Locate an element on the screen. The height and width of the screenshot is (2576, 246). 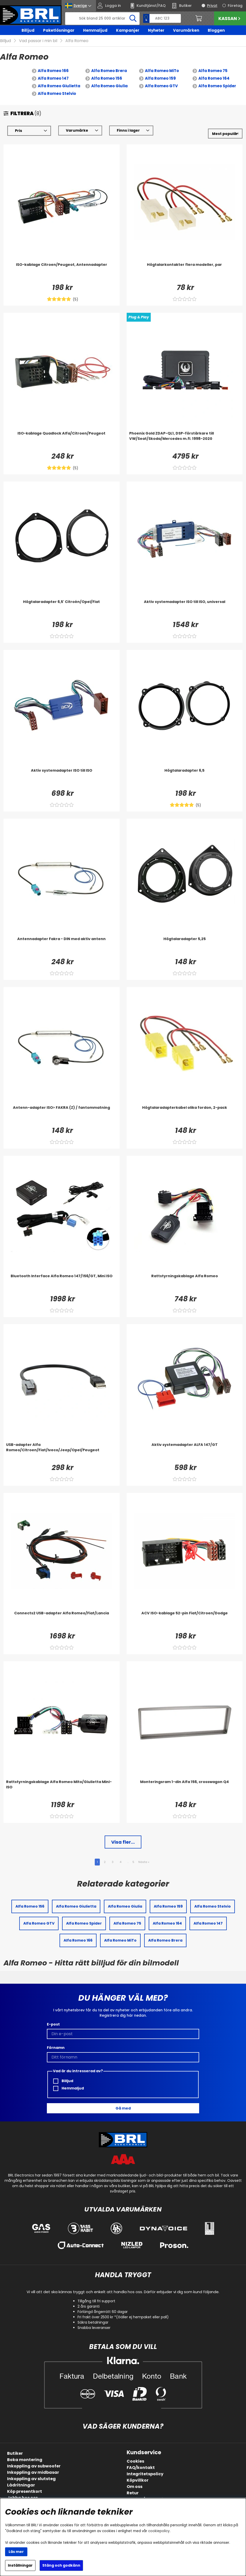
[Högtalaradapterkabel olika fordon, 2-pack] is located at coordinates (185, 1115).